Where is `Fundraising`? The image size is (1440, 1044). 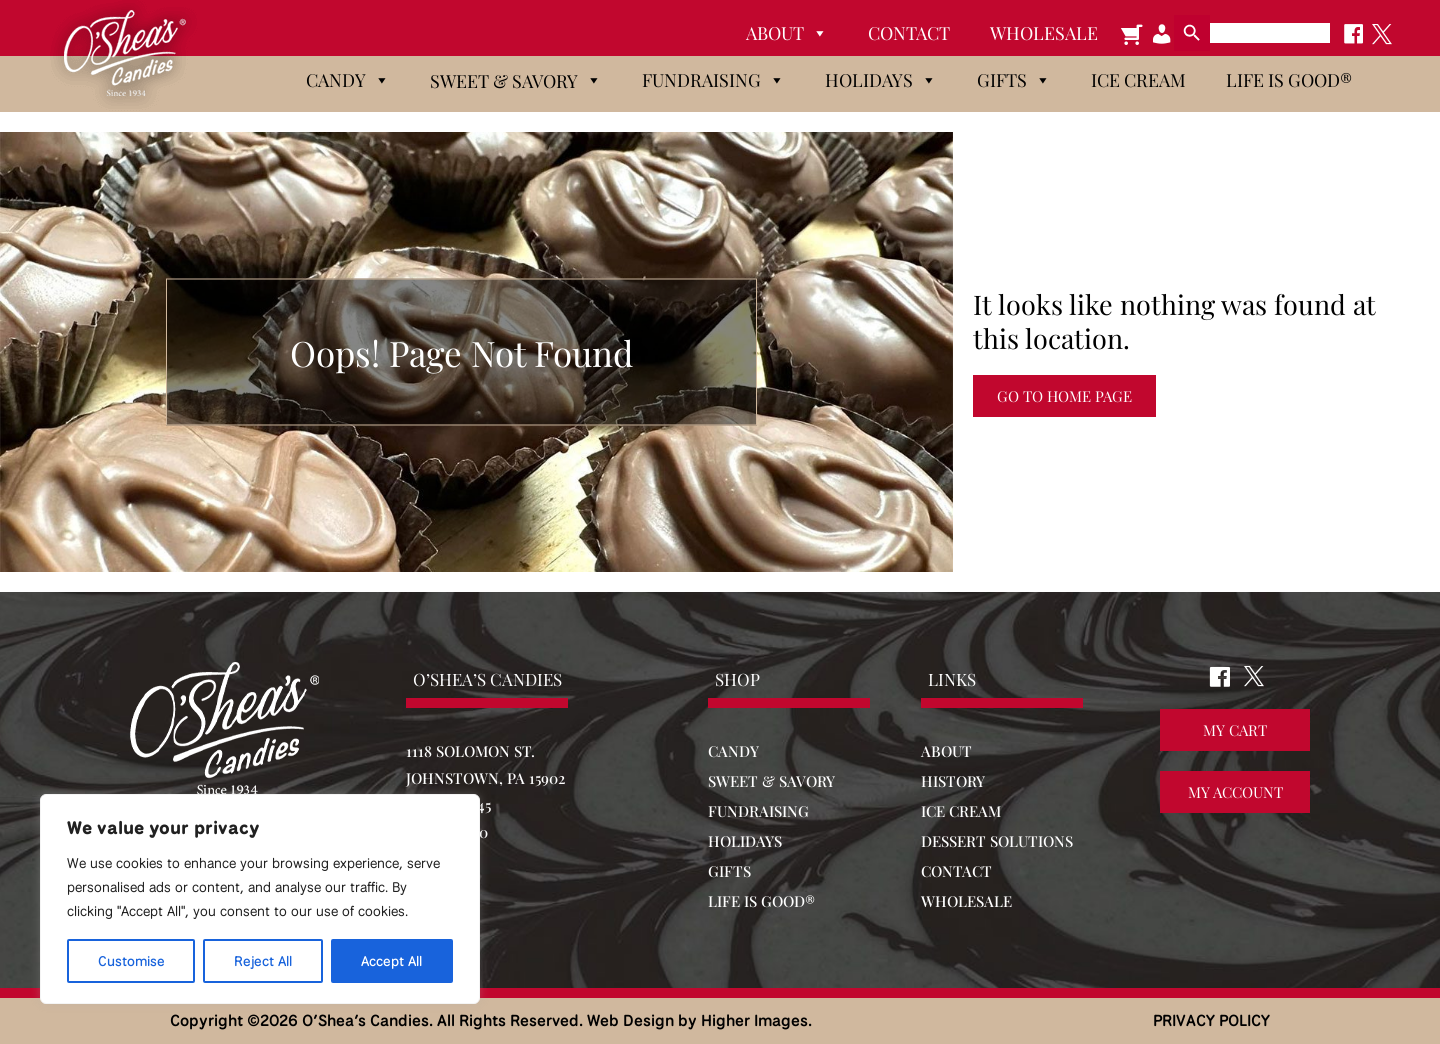 Fundraising is located at coordinates (713, 80).